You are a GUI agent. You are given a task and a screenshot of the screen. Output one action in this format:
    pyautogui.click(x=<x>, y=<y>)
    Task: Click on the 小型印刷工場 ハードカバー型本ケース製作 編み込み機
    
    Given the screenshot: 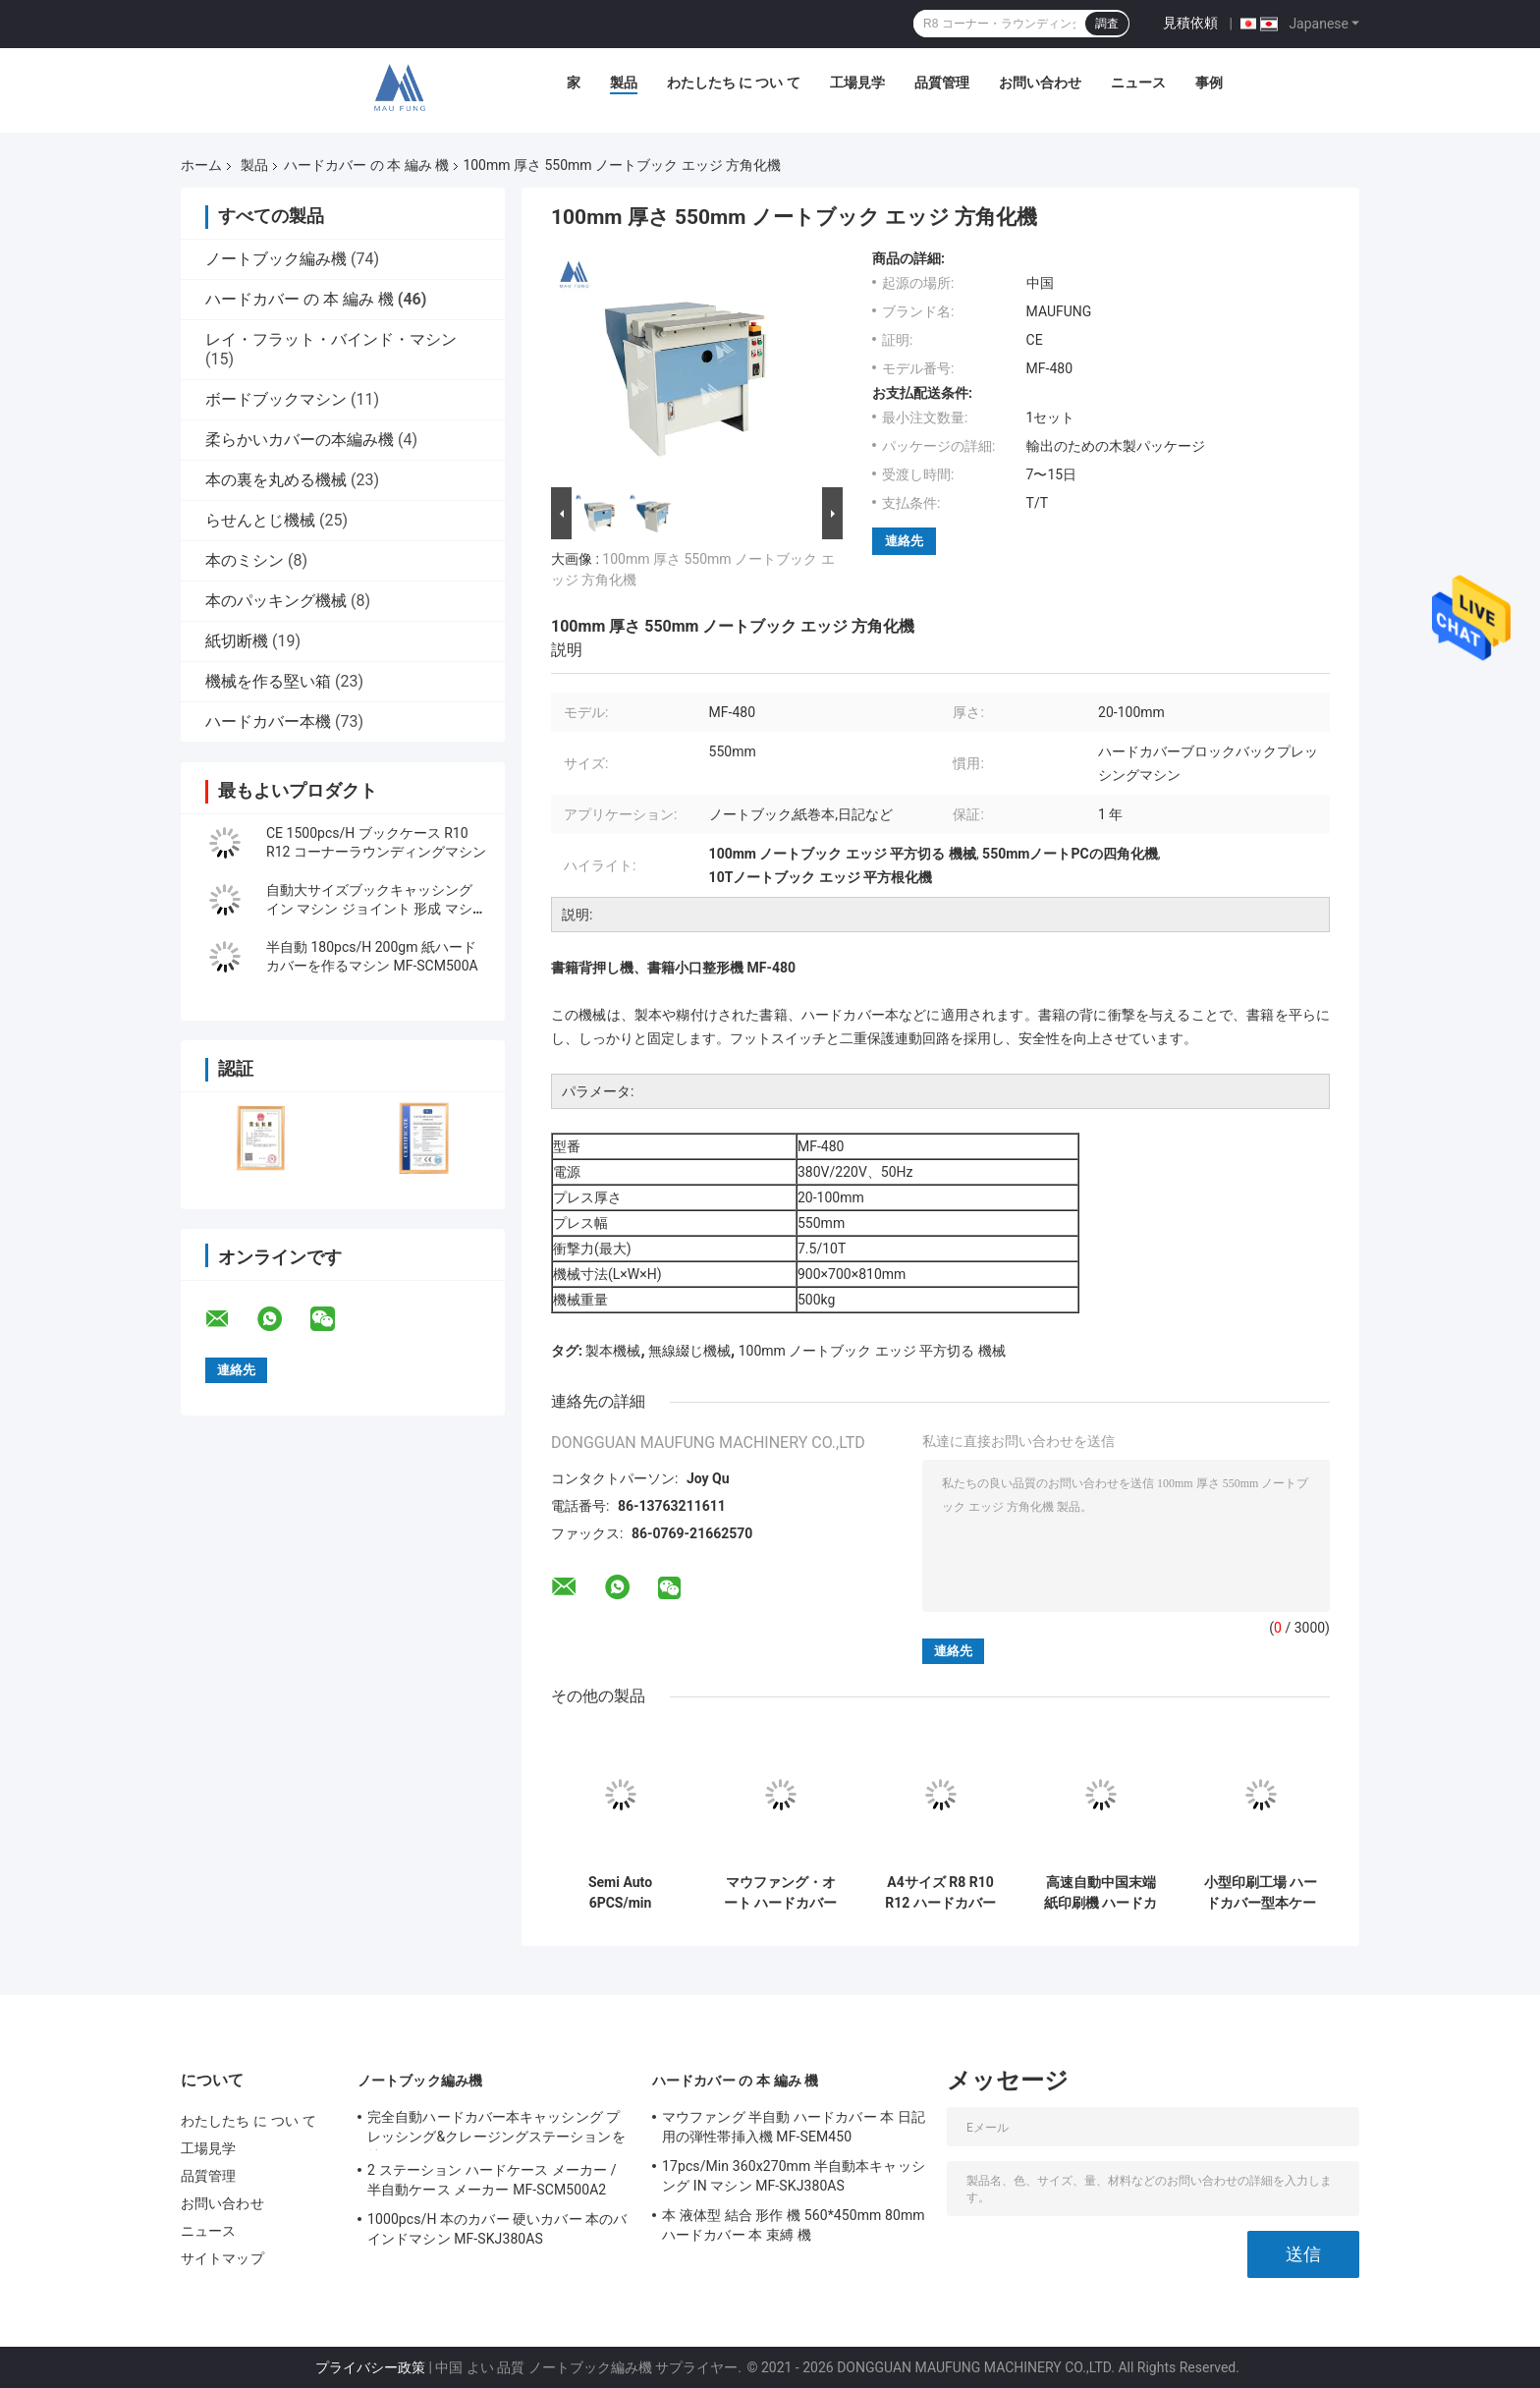 What is the action you would take?
    pyautogui.click(x=1260, y=1893)
    